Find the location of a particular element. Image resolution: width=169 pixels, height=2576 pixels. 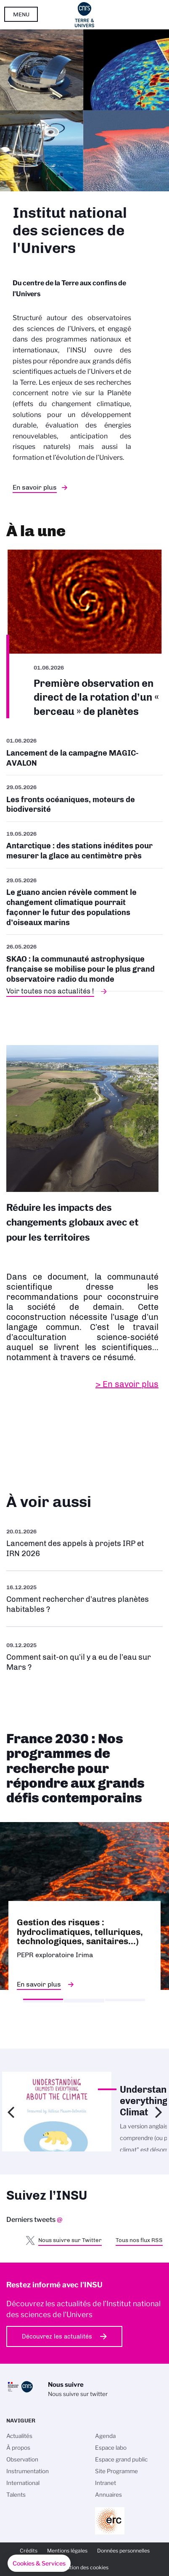

Site Programme is located at coordinates (116, 2471).